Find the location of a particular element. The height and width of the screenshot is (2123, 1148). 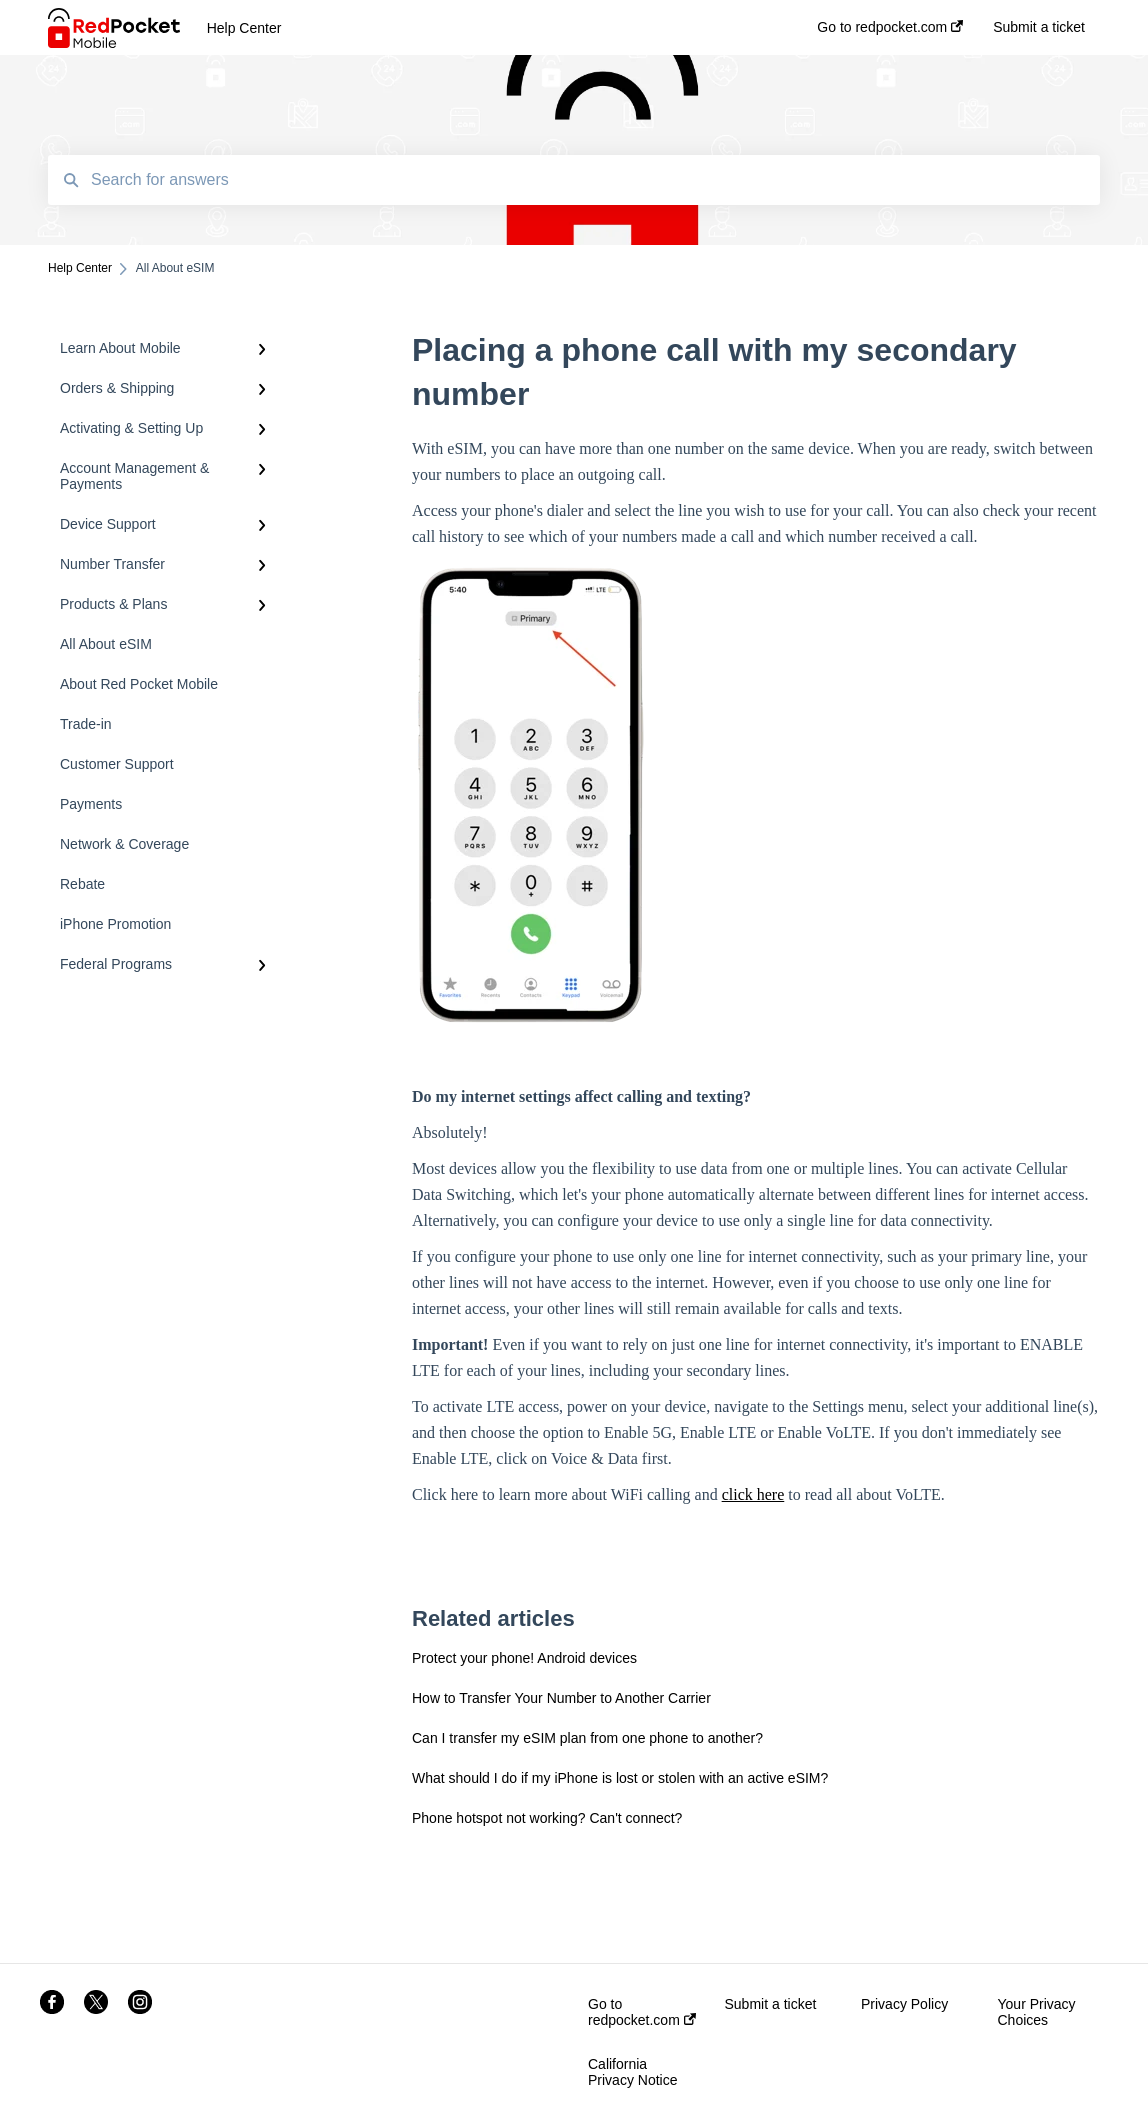

Can I transfer my eSIM plan from one phone to another? is located at coordinates (587, 1738).